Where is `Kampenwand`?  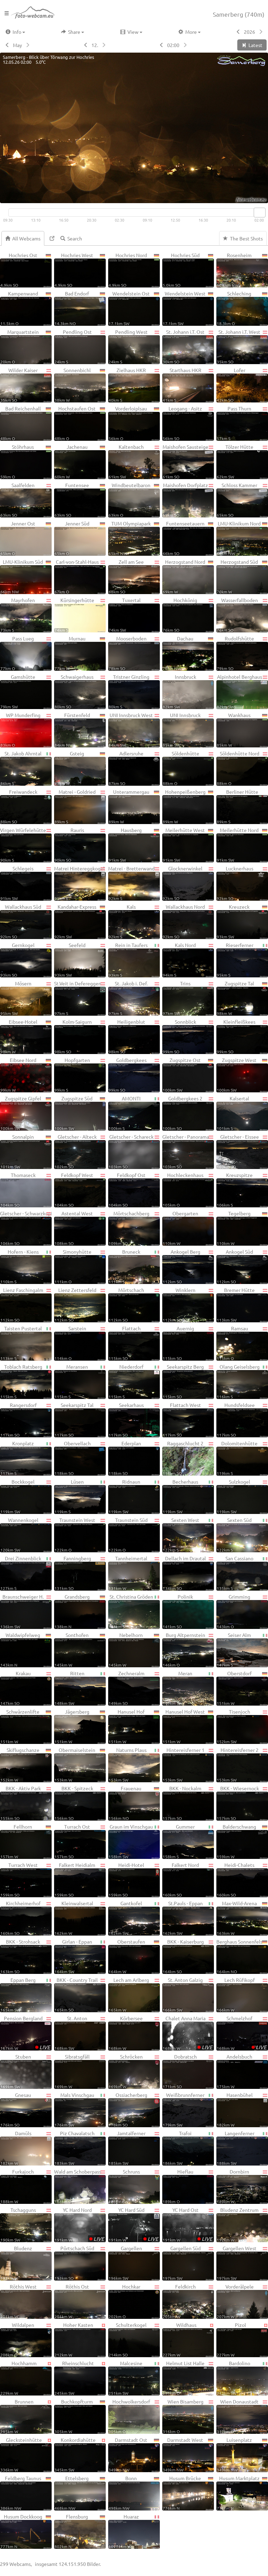
Kampenwand is located at coordinates (26, 308).